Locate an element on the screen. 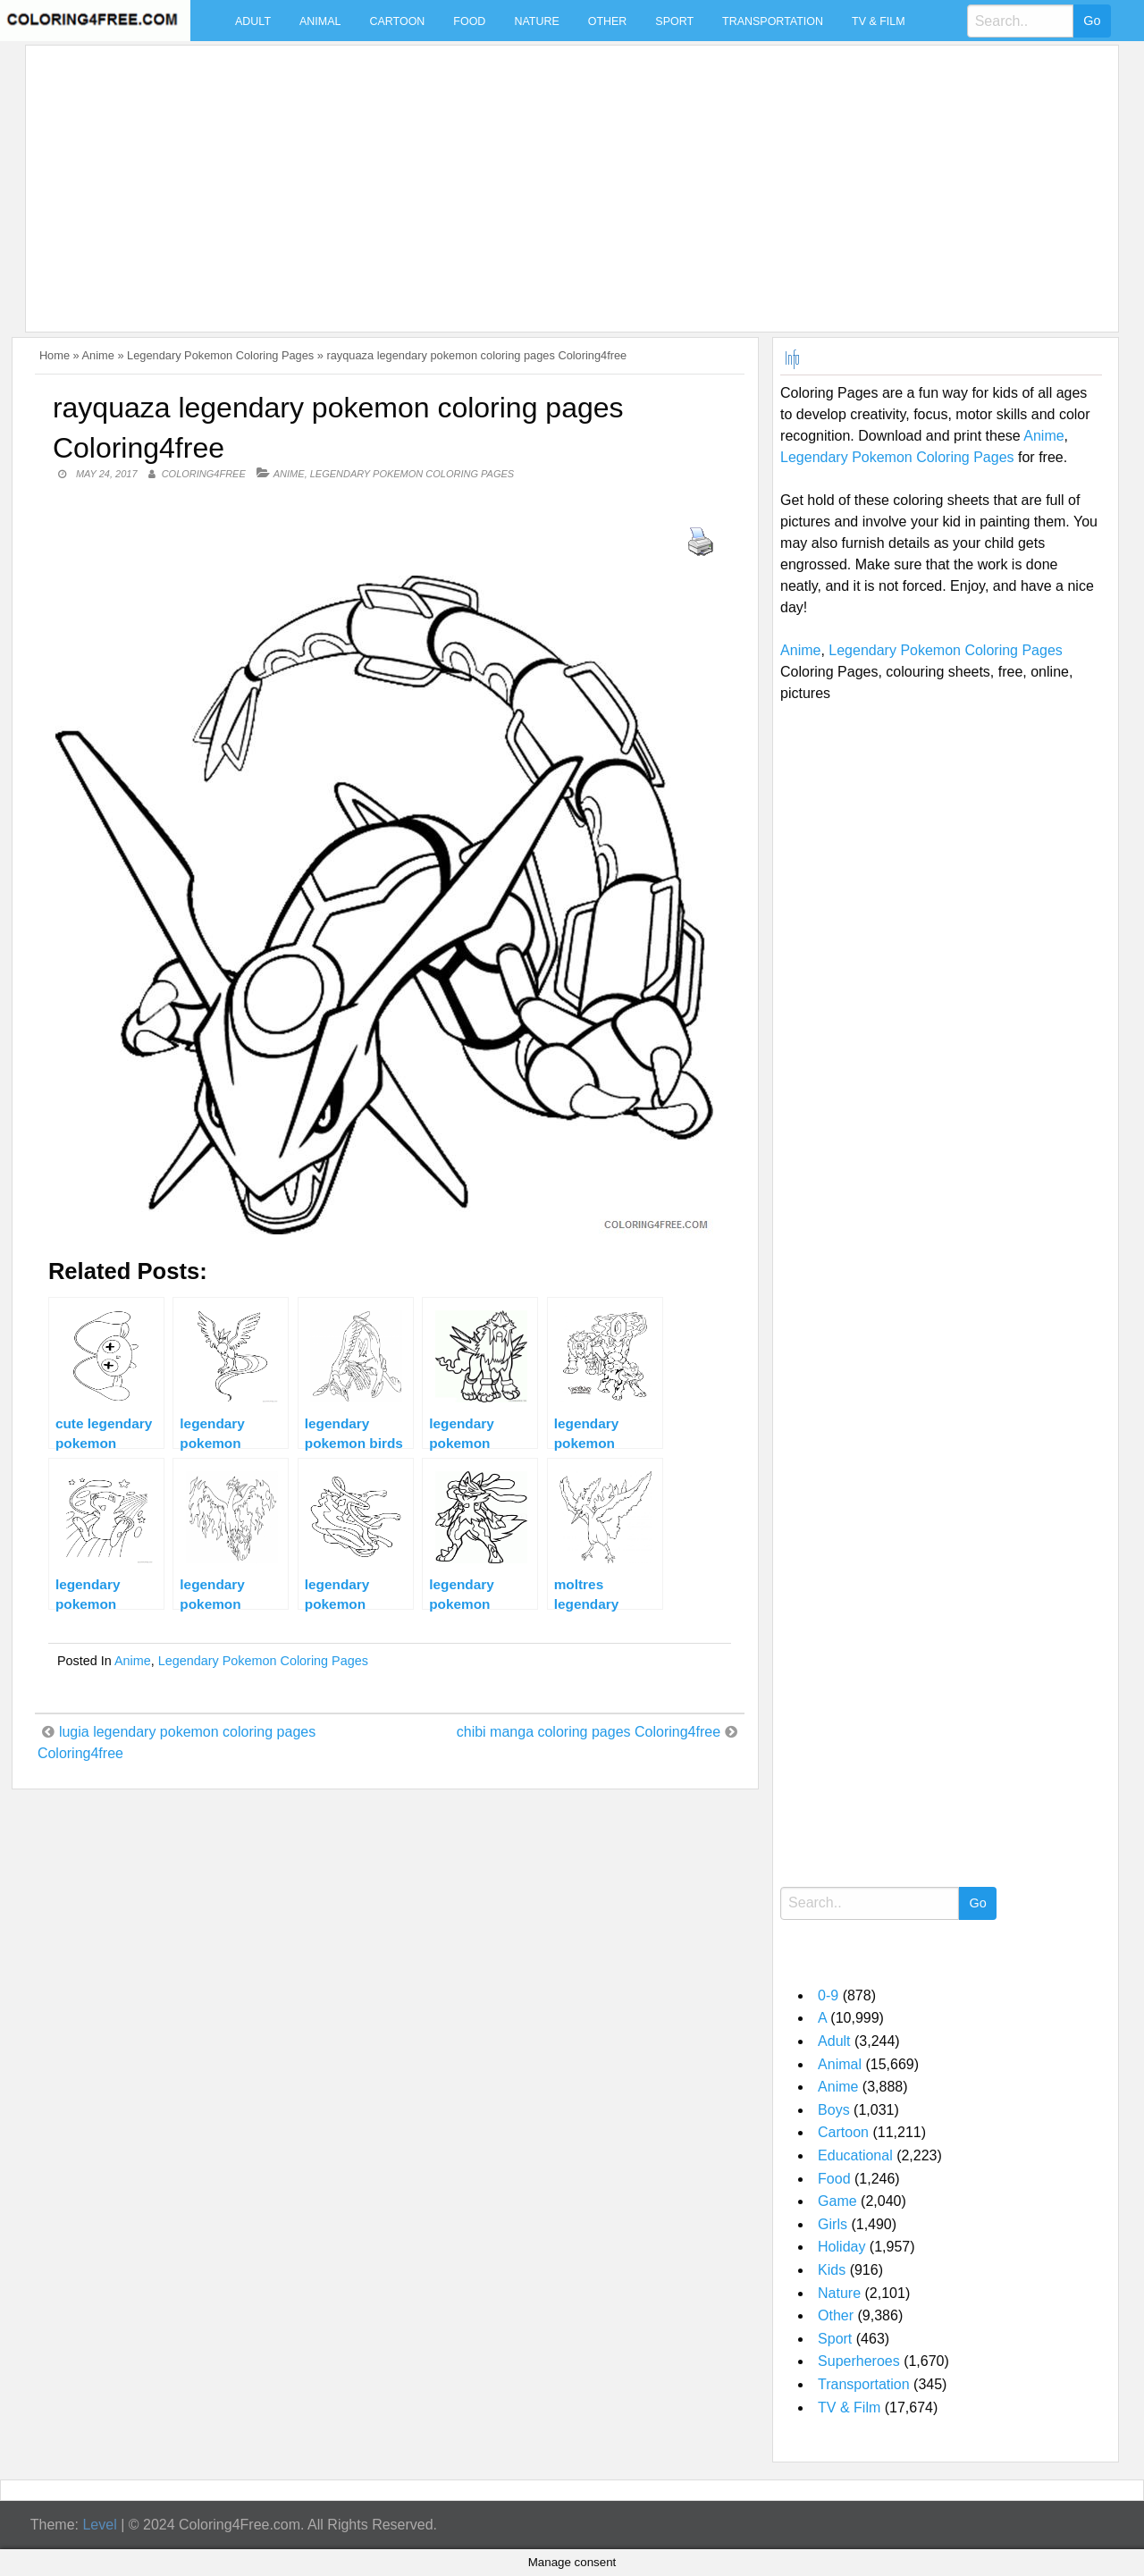 The image size is (1144, 2576). Cartoon is located at coordinates (397, 21).